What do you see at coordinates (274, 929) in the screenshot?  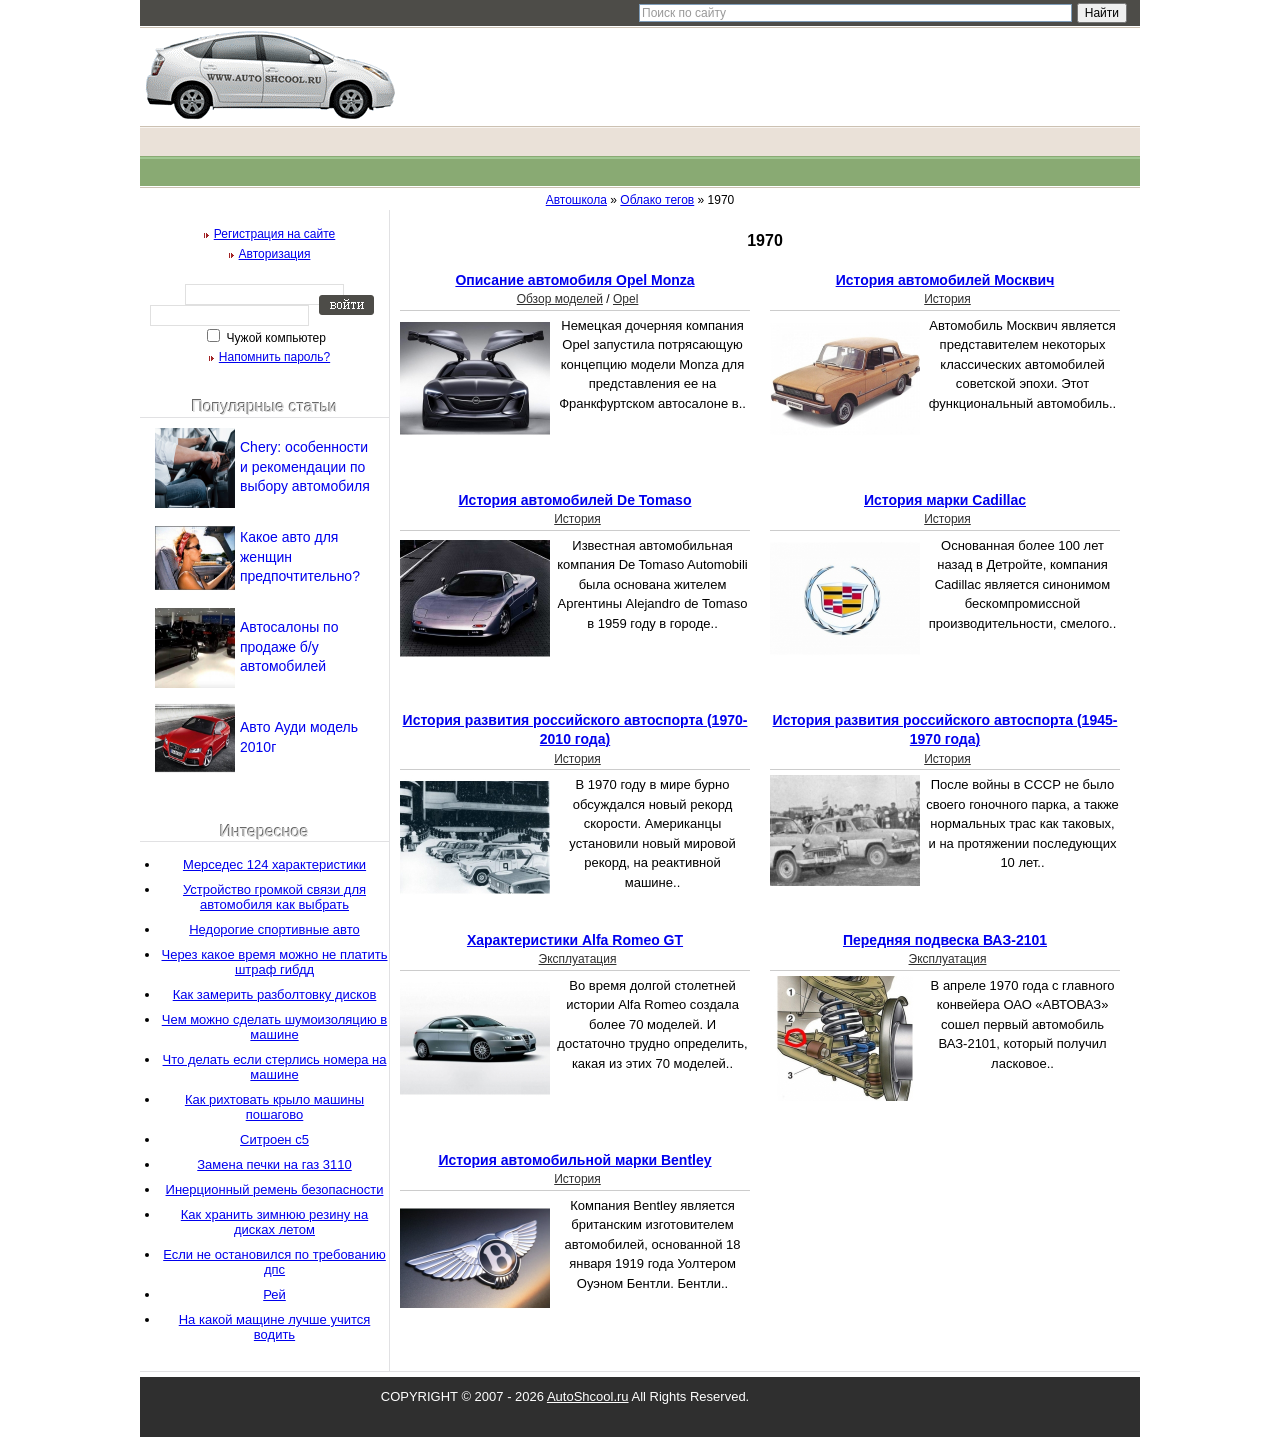 I see `Недорогие спортивные авто` at bounding box center [274, 929].